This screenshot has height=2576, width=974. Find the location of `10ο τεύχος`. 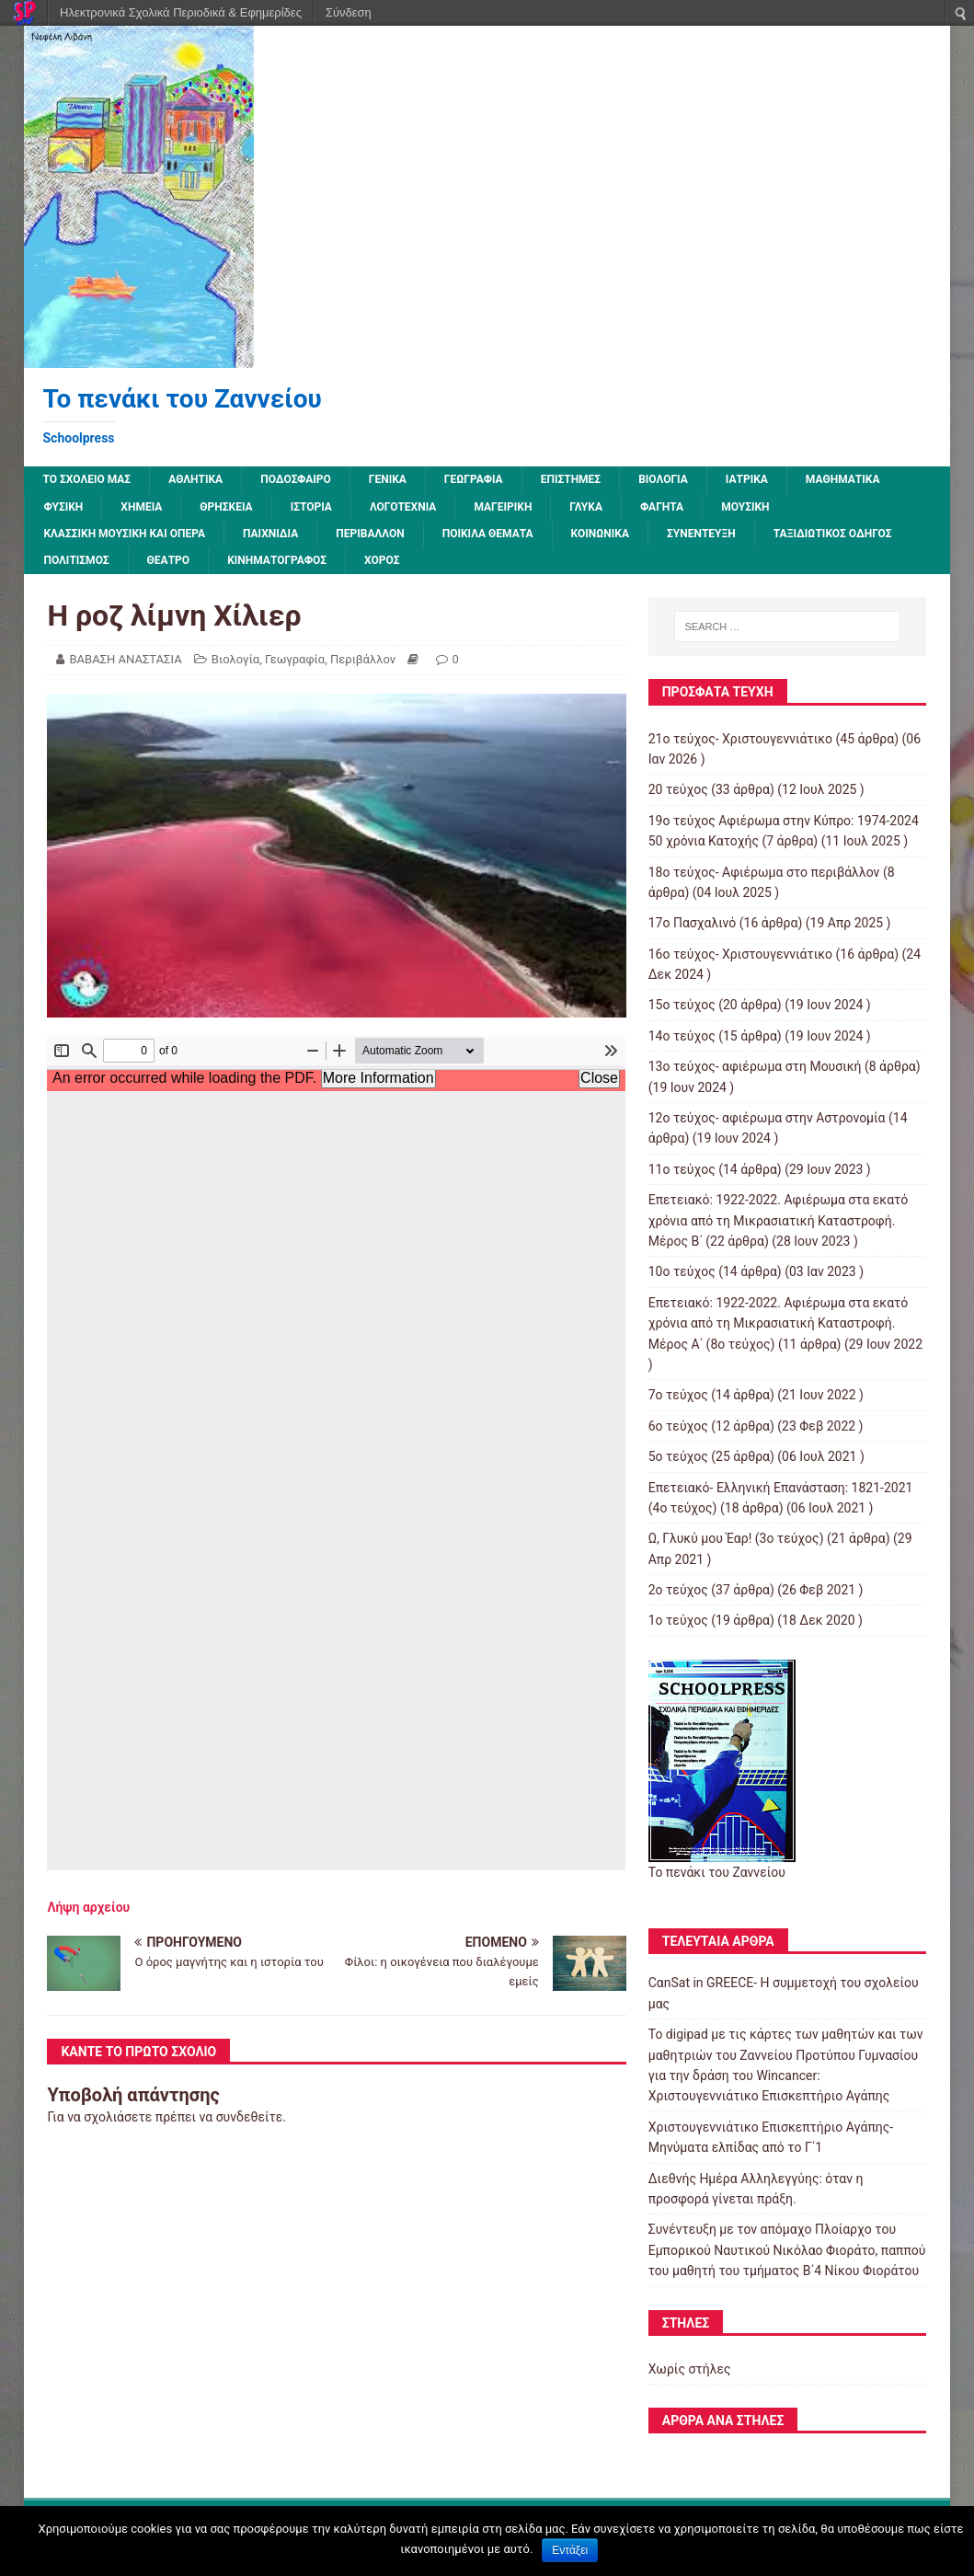

10ο τεύχος is located at coordinates (682, 1271).